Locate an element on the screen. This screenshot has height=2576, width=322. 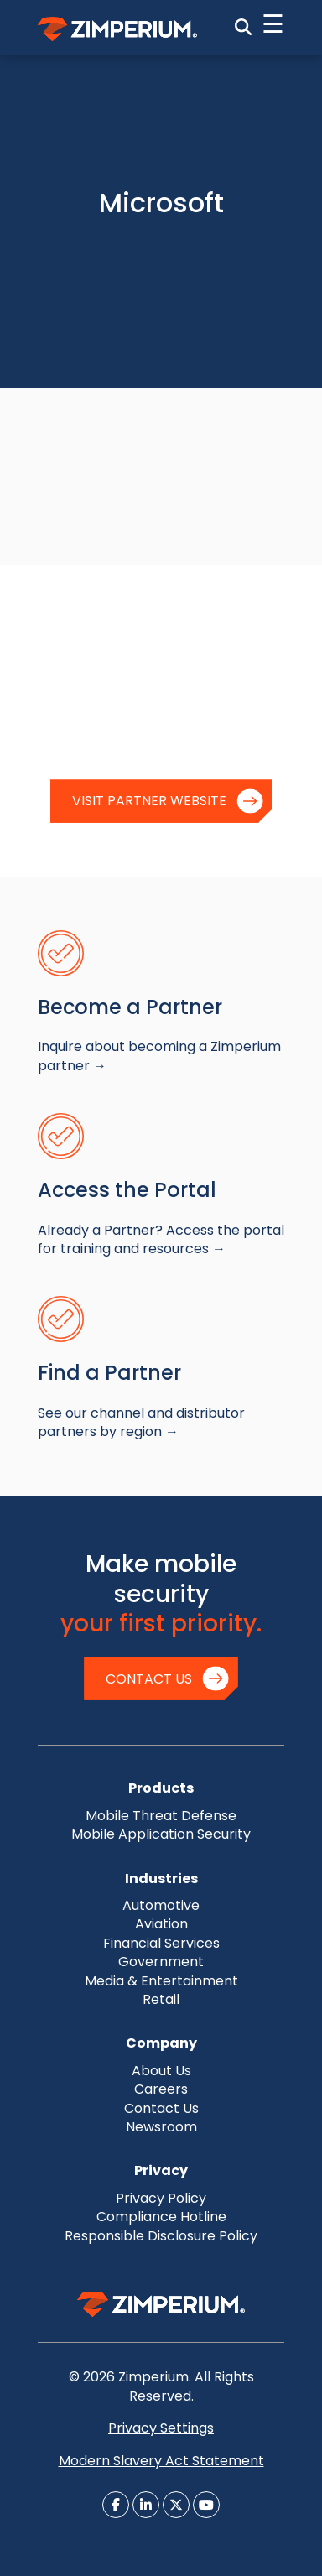
Inquire about becoming a Zimperium partner → is located at coordinates (159, 1056).